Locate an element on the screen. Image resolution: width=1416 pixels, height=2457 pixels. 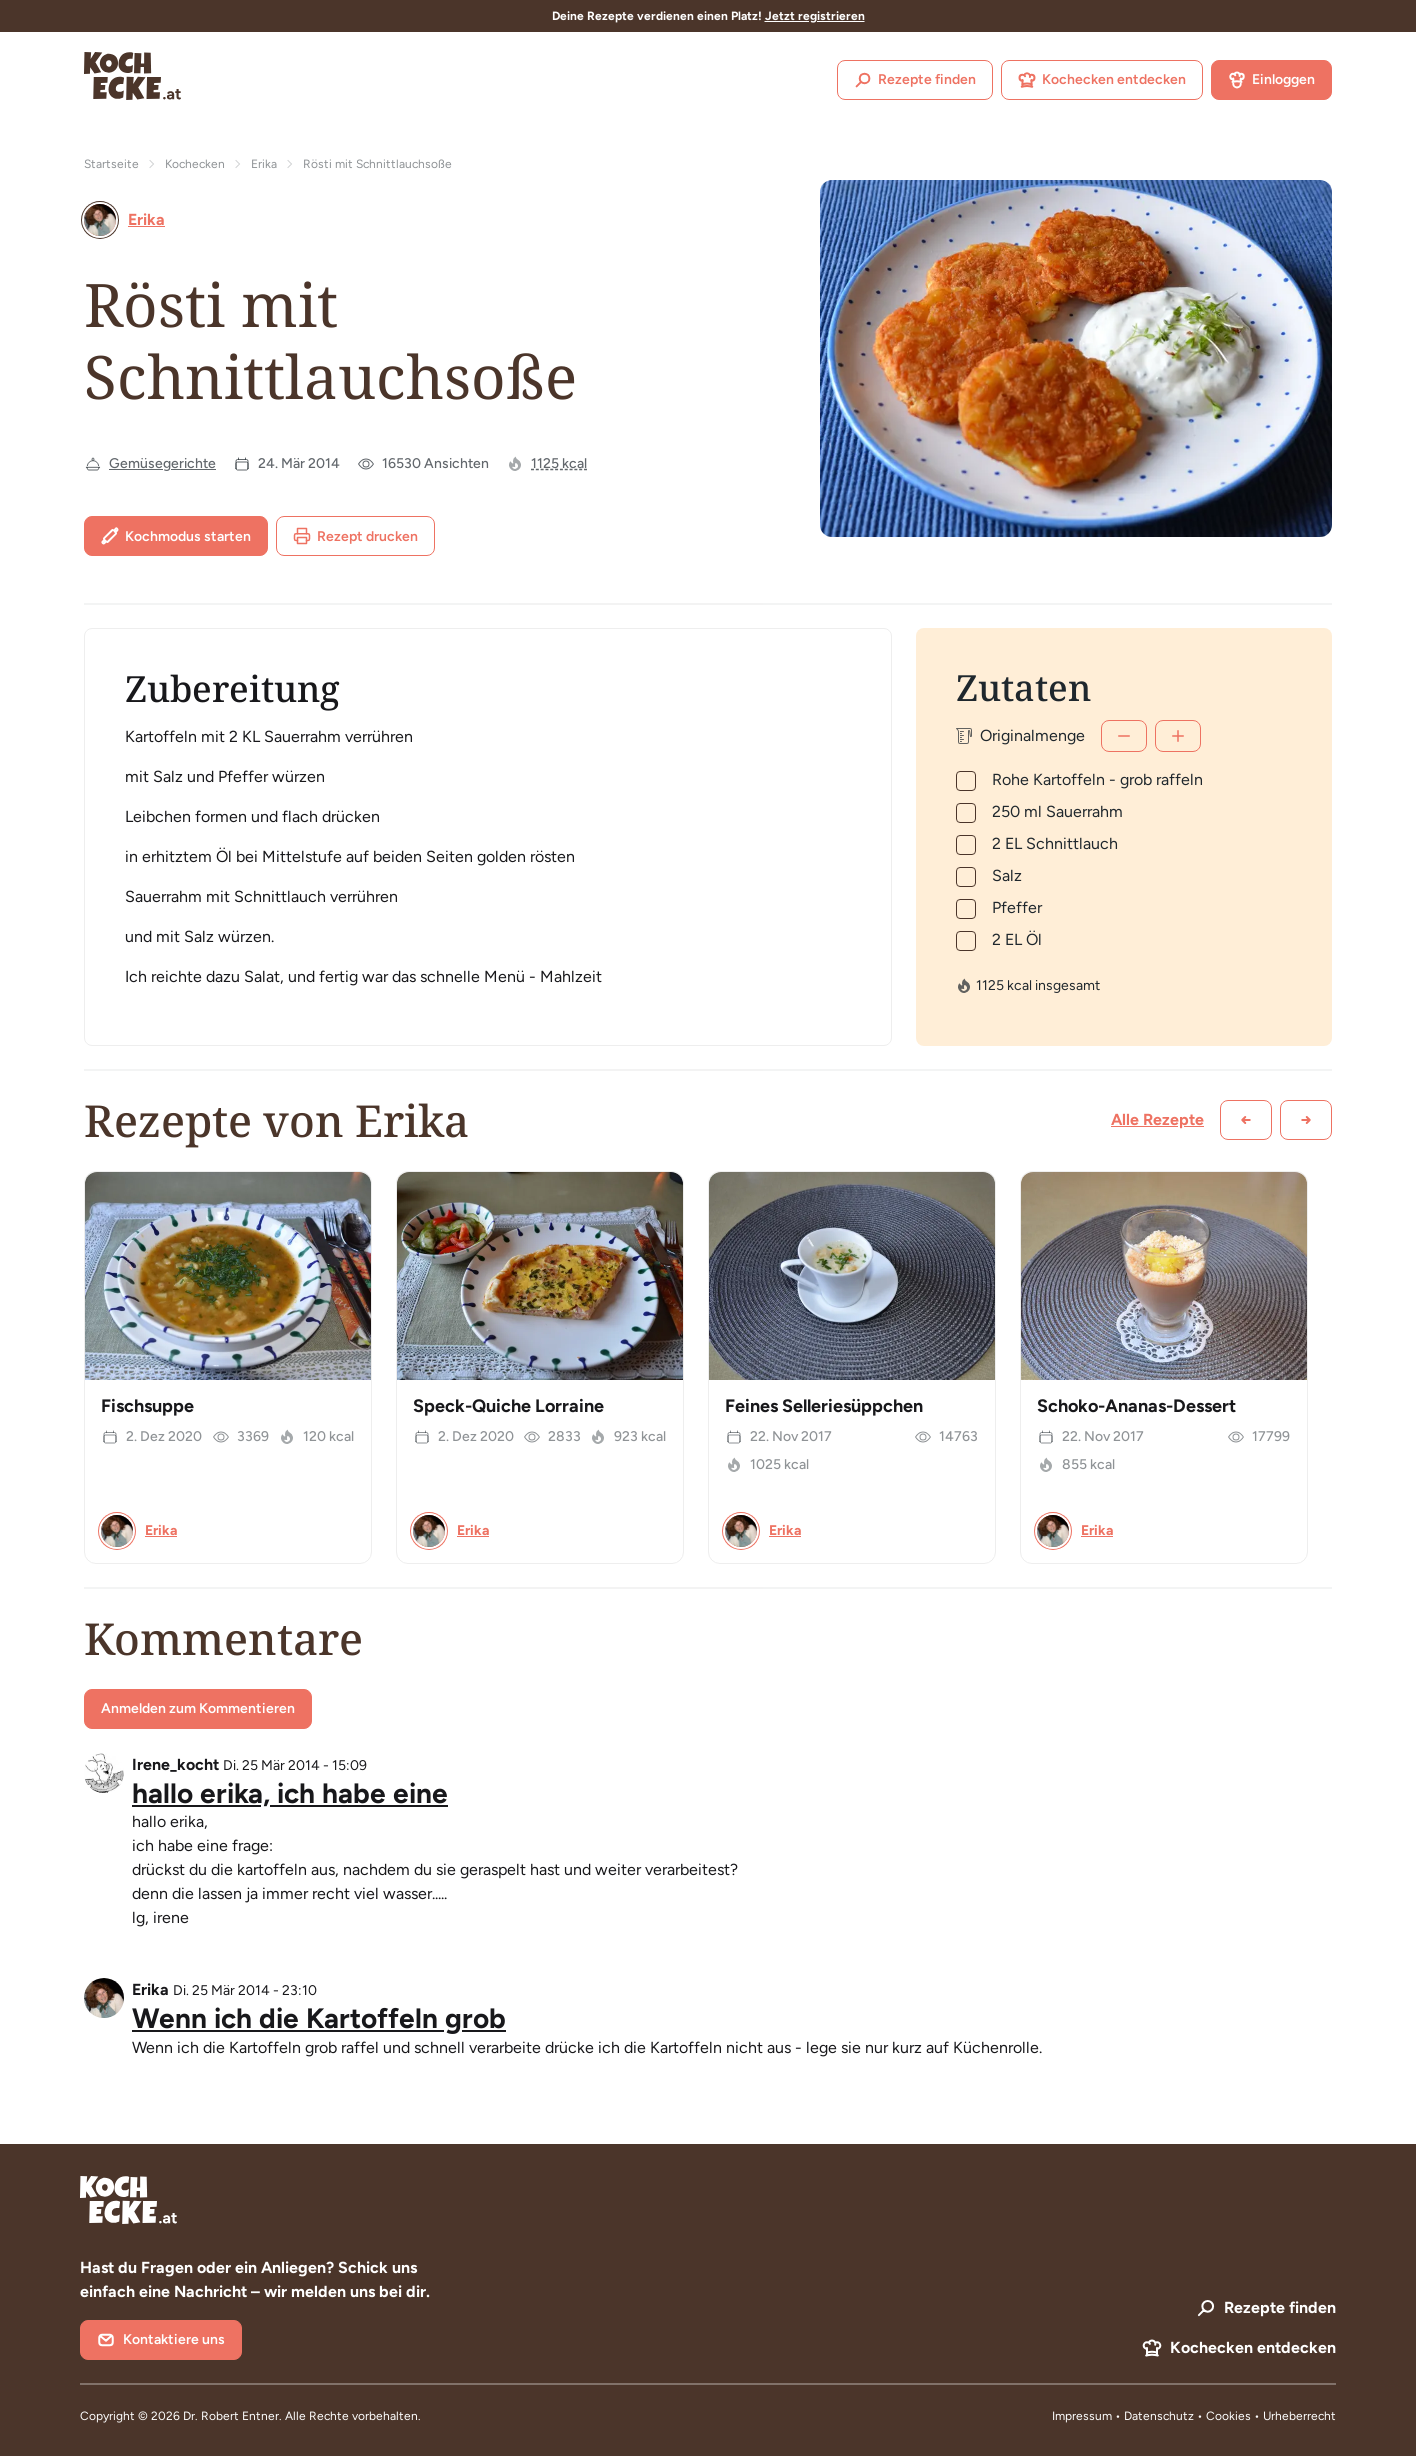
Anmelden zum Kommentieren is located at coordinates (198, 1708).